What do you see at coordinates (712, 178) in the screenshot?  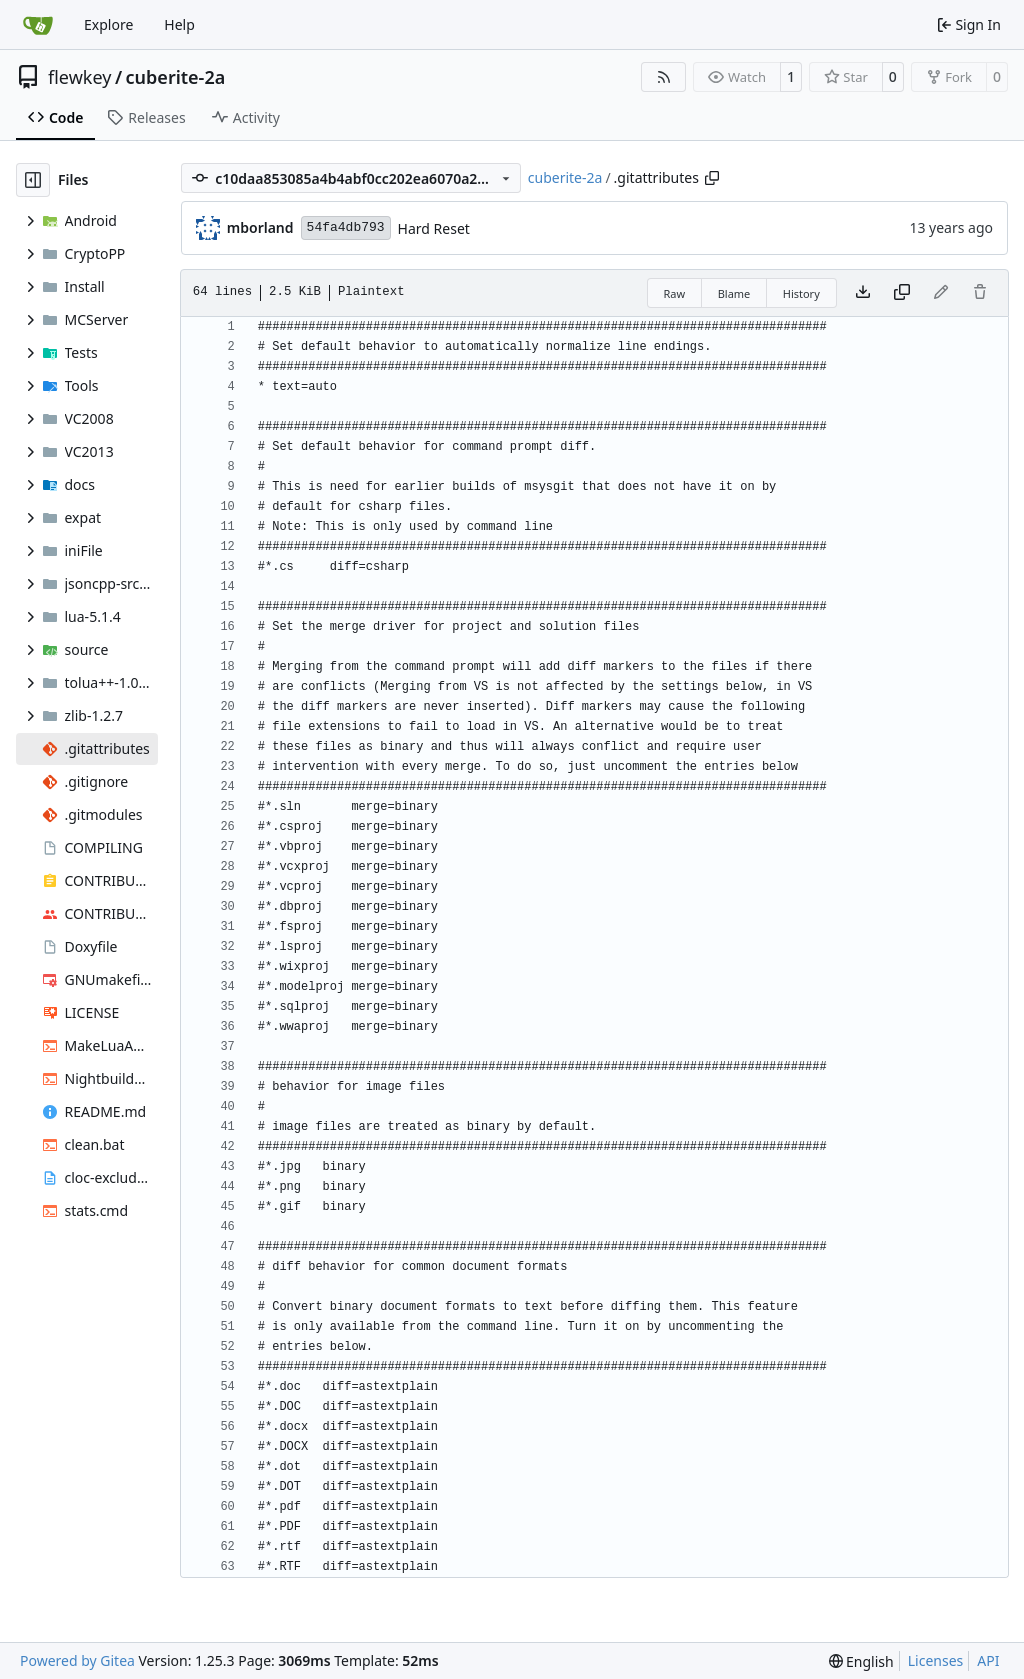 I see `[Copy path]` at bounding box center [712, 178].